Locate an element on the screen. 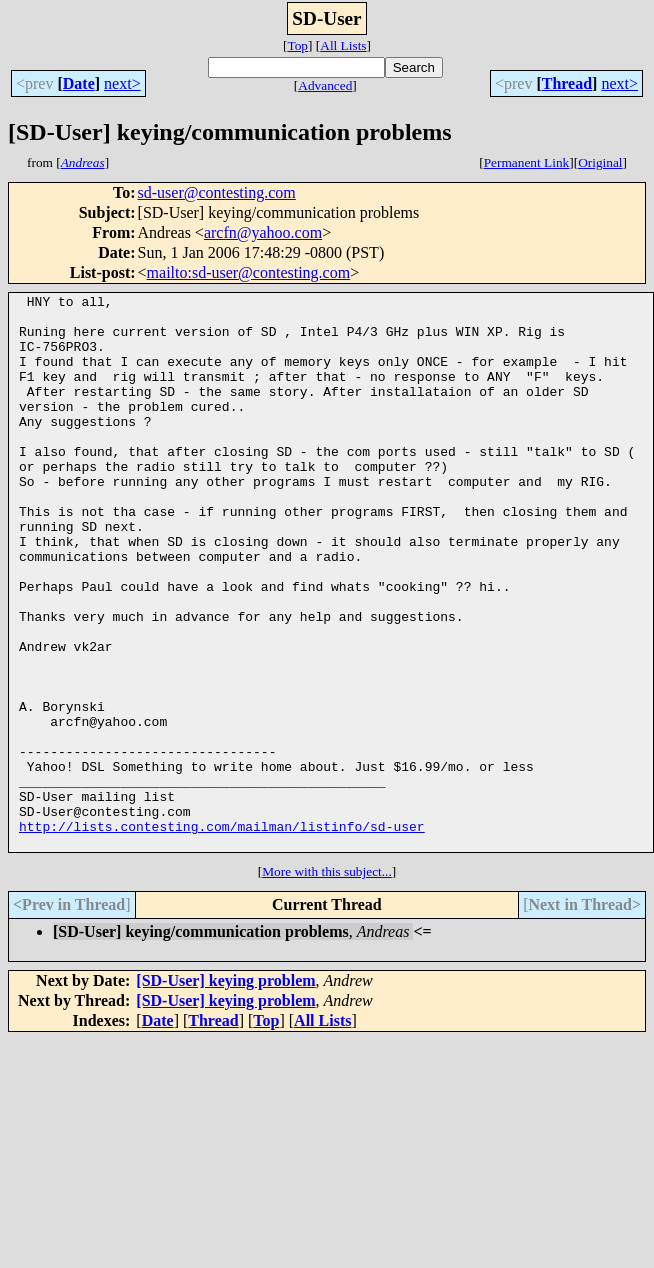 The width and height of the screenshot is (654, 1268). Date is located at coordinates (79, 83).